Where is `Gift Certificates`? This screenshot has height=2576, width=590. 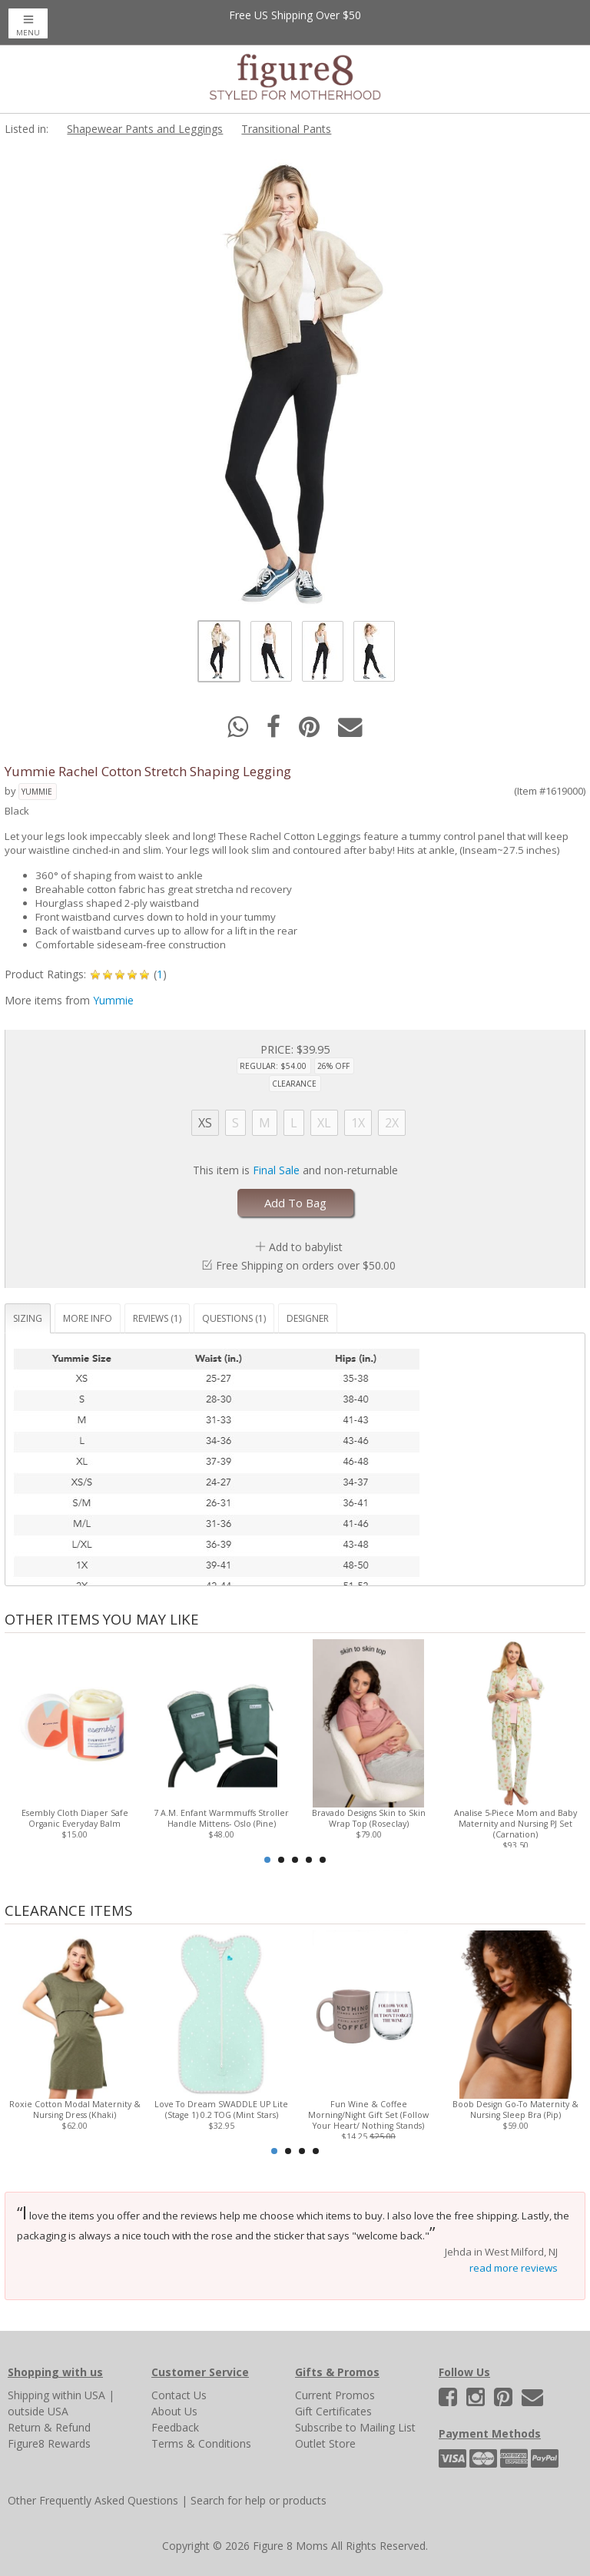
Gift Certificates is located at coordinates (333, 2411).